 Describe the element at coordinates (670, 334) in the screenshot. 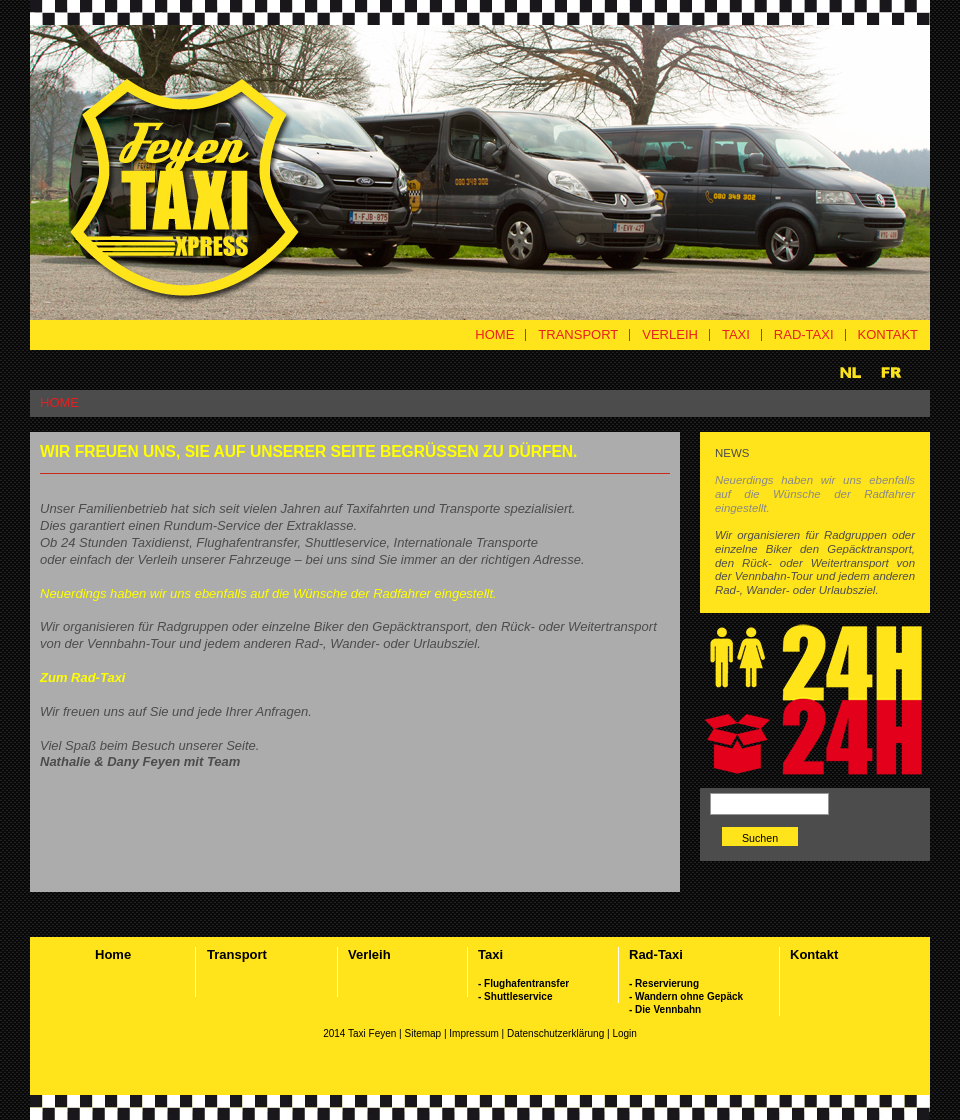

I see `VERLEIH` at that location.